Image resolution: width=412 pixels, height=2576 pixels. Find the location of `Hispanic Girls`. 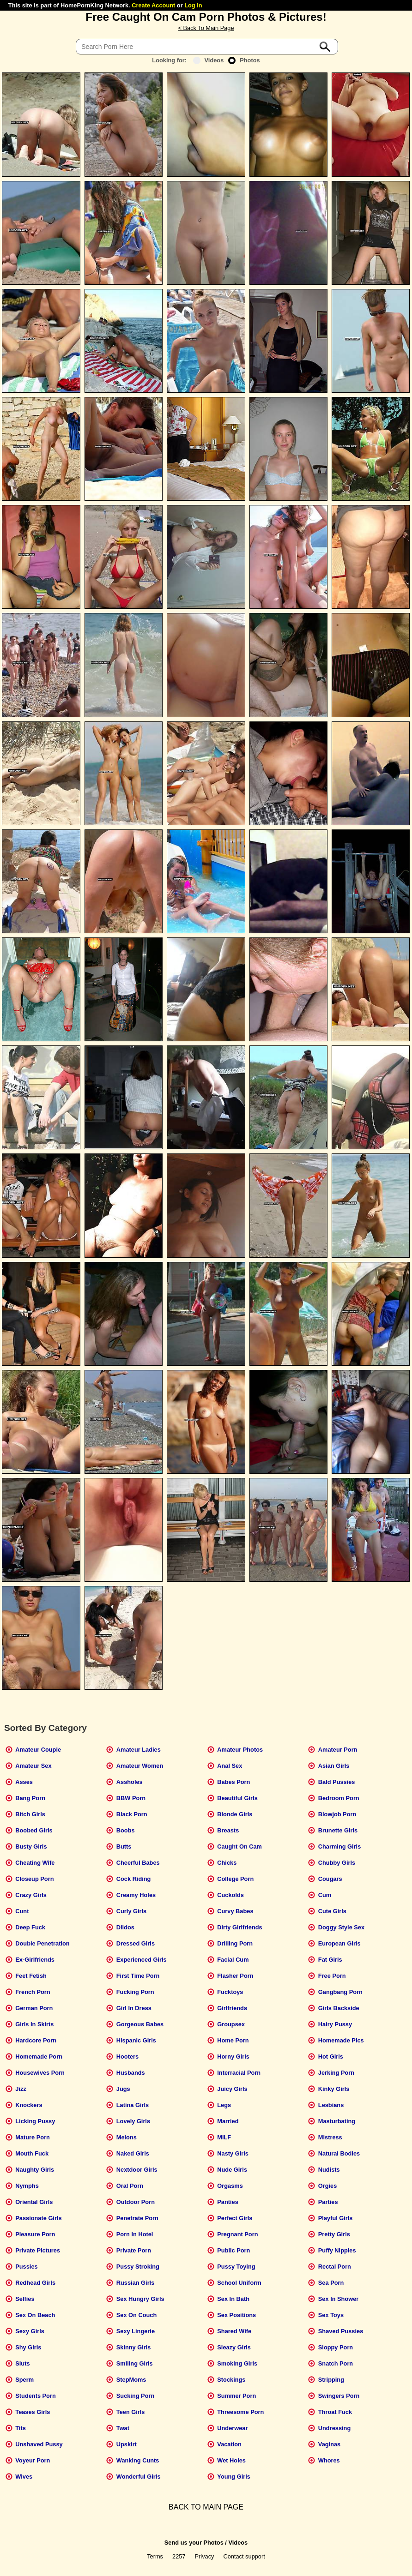

Hispanic Girls is located at coordinates (136, 2040).